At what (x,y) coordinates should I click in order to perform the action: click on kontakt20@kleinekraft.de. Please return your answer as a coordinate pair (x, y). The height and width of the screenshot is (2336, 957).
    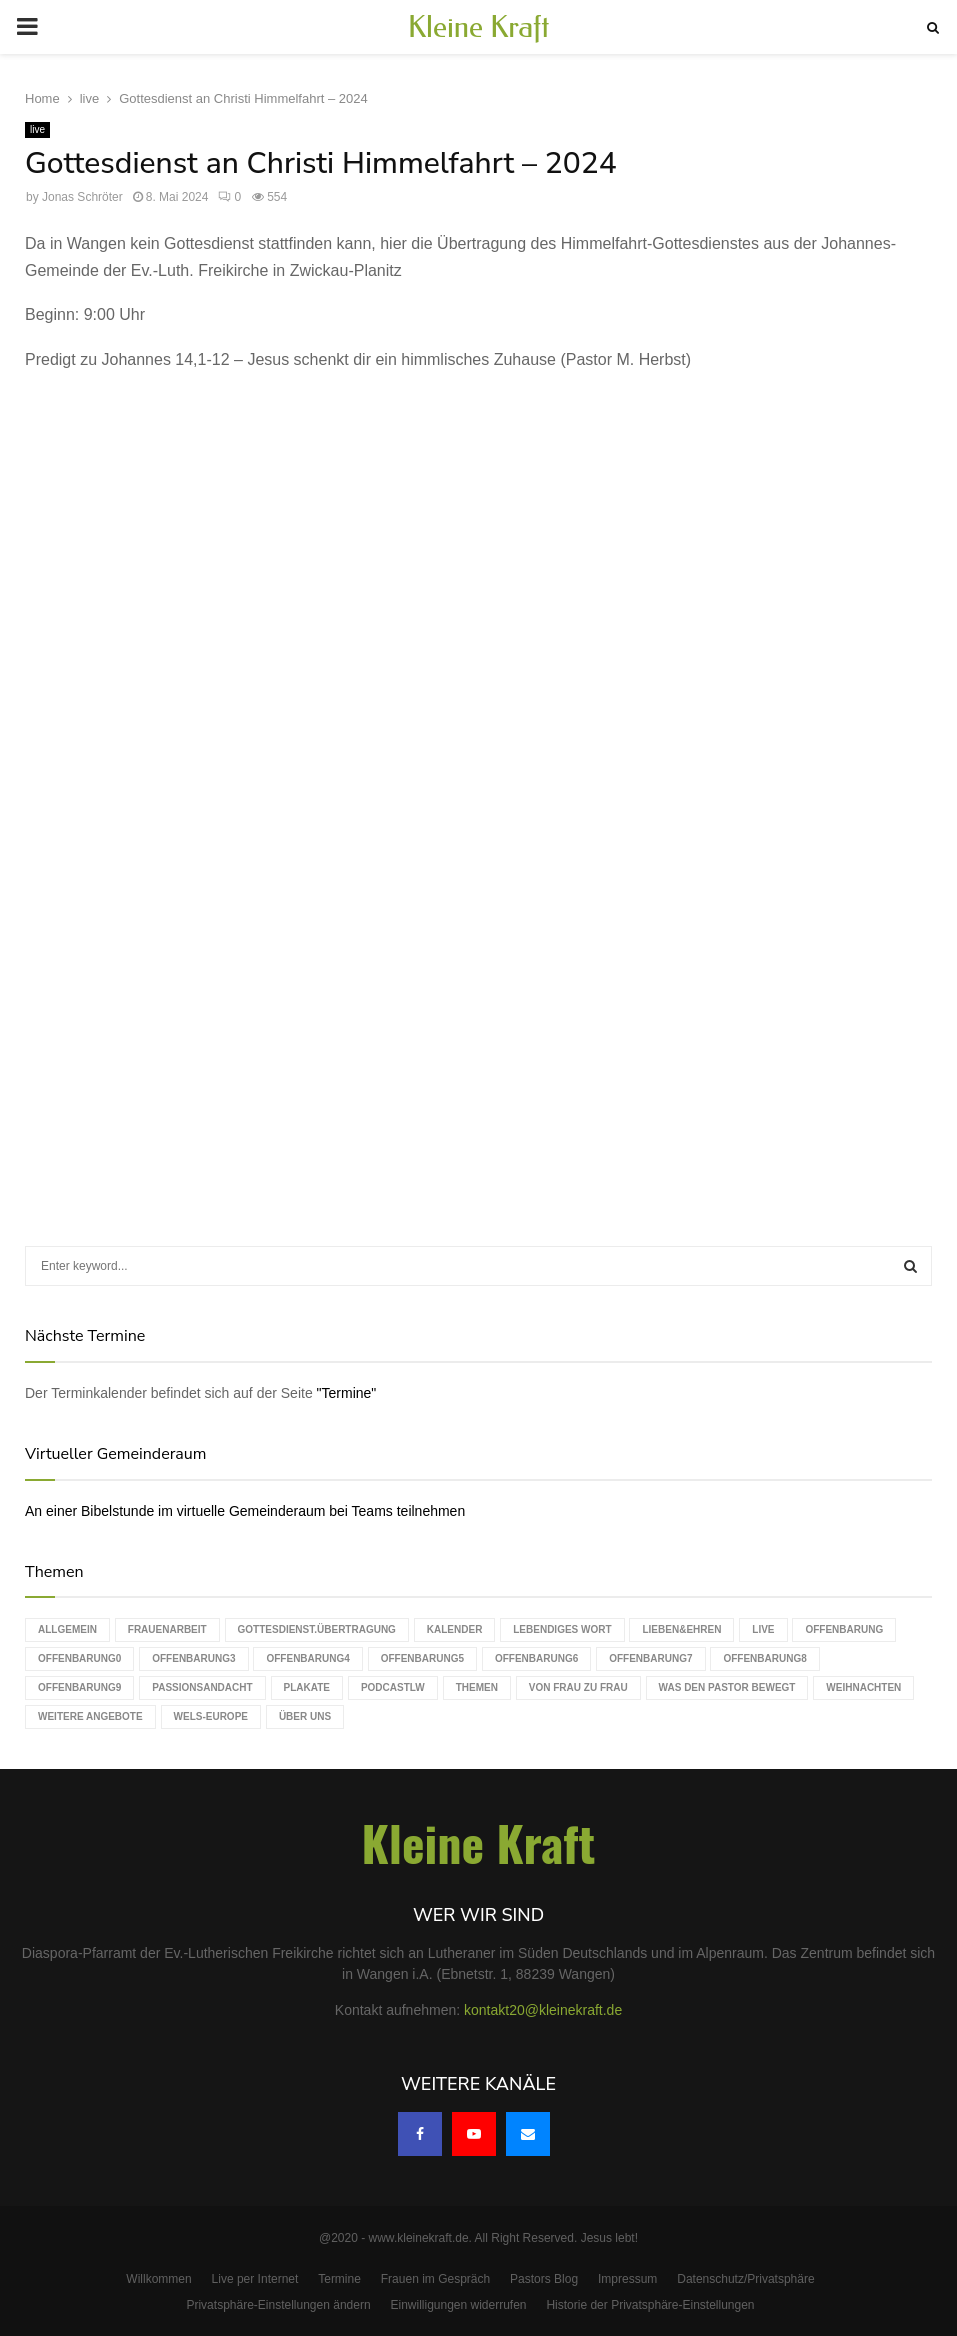
    Looking at the image, I should click on (543, 2010).